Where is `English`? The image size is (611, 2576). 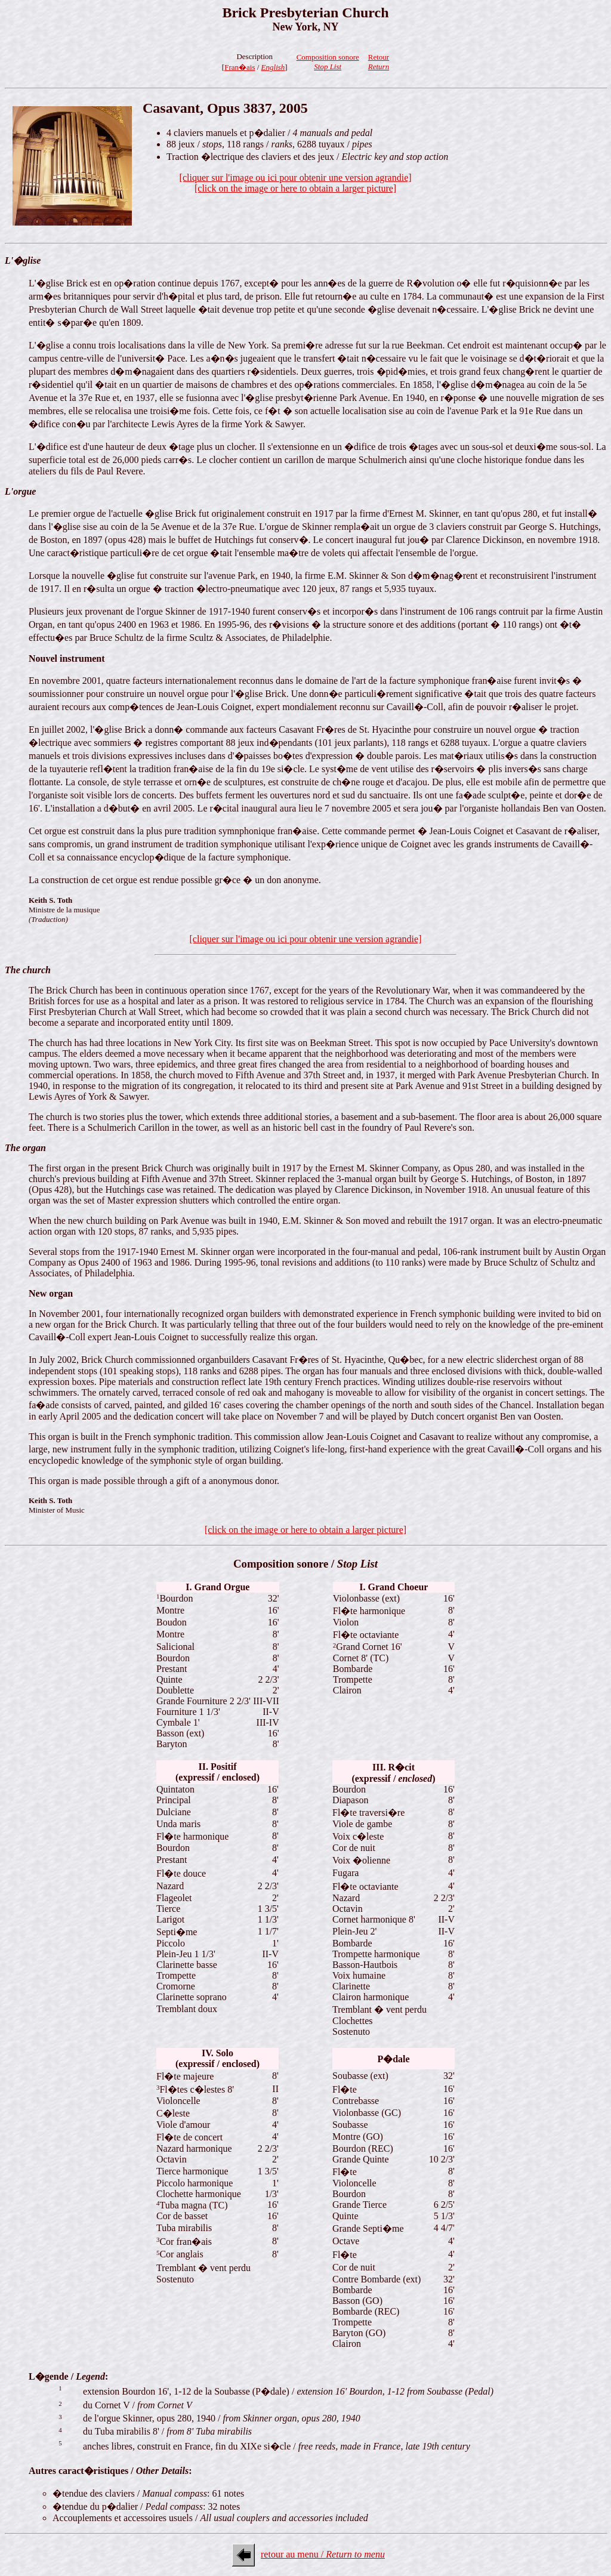 English is located at coordinates (273, 67).